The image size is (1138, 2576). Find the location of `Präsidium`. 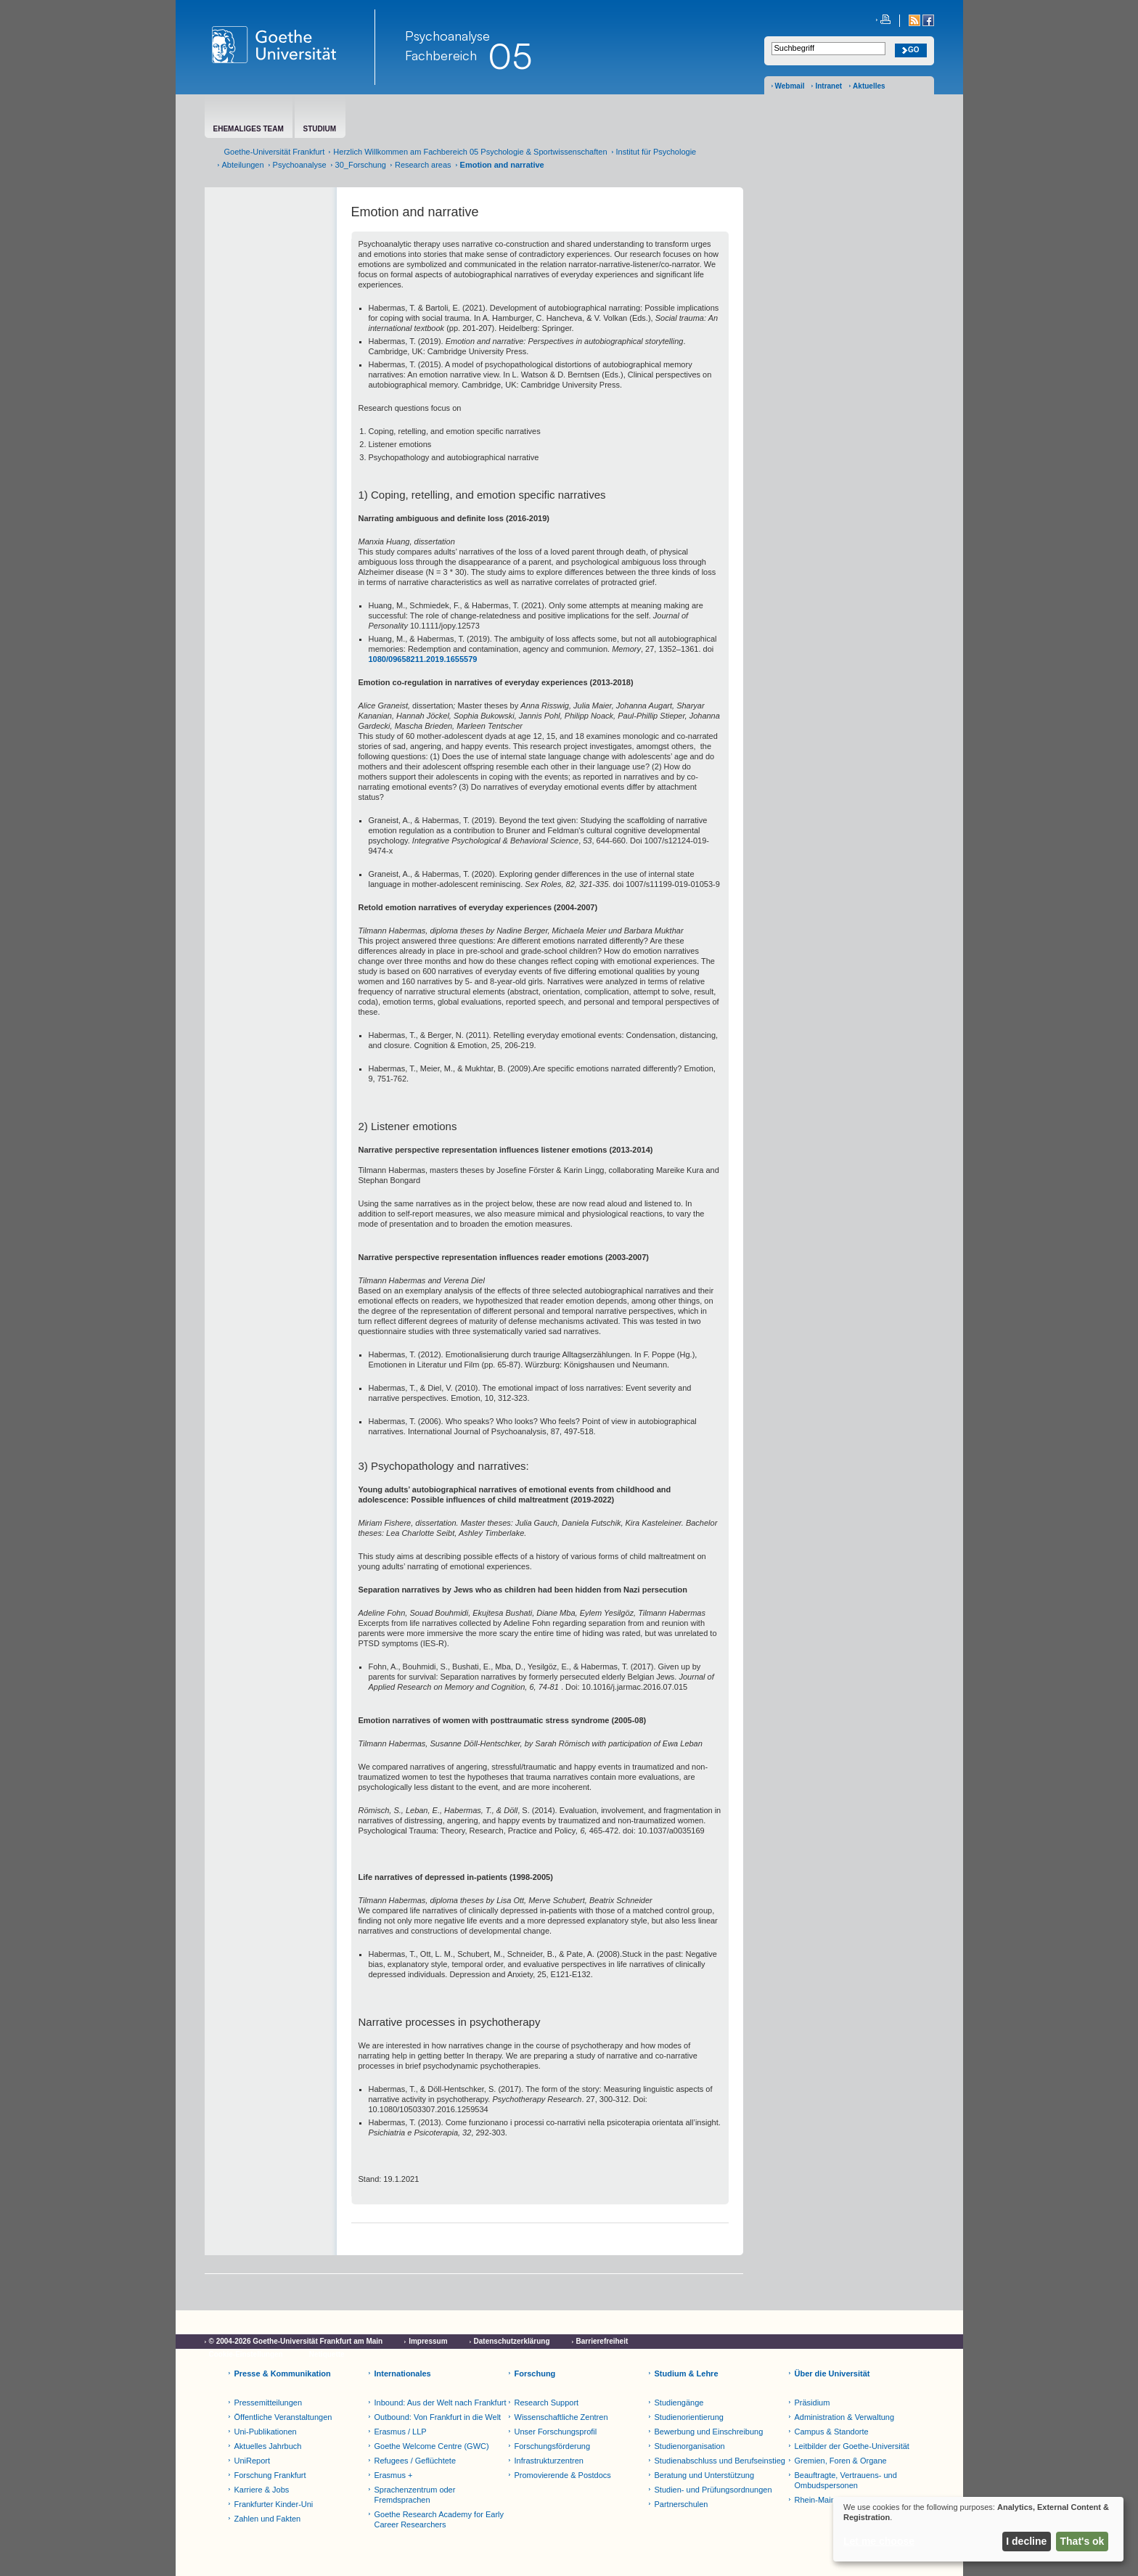

Präsidium is located at coordinates (812, 2402).